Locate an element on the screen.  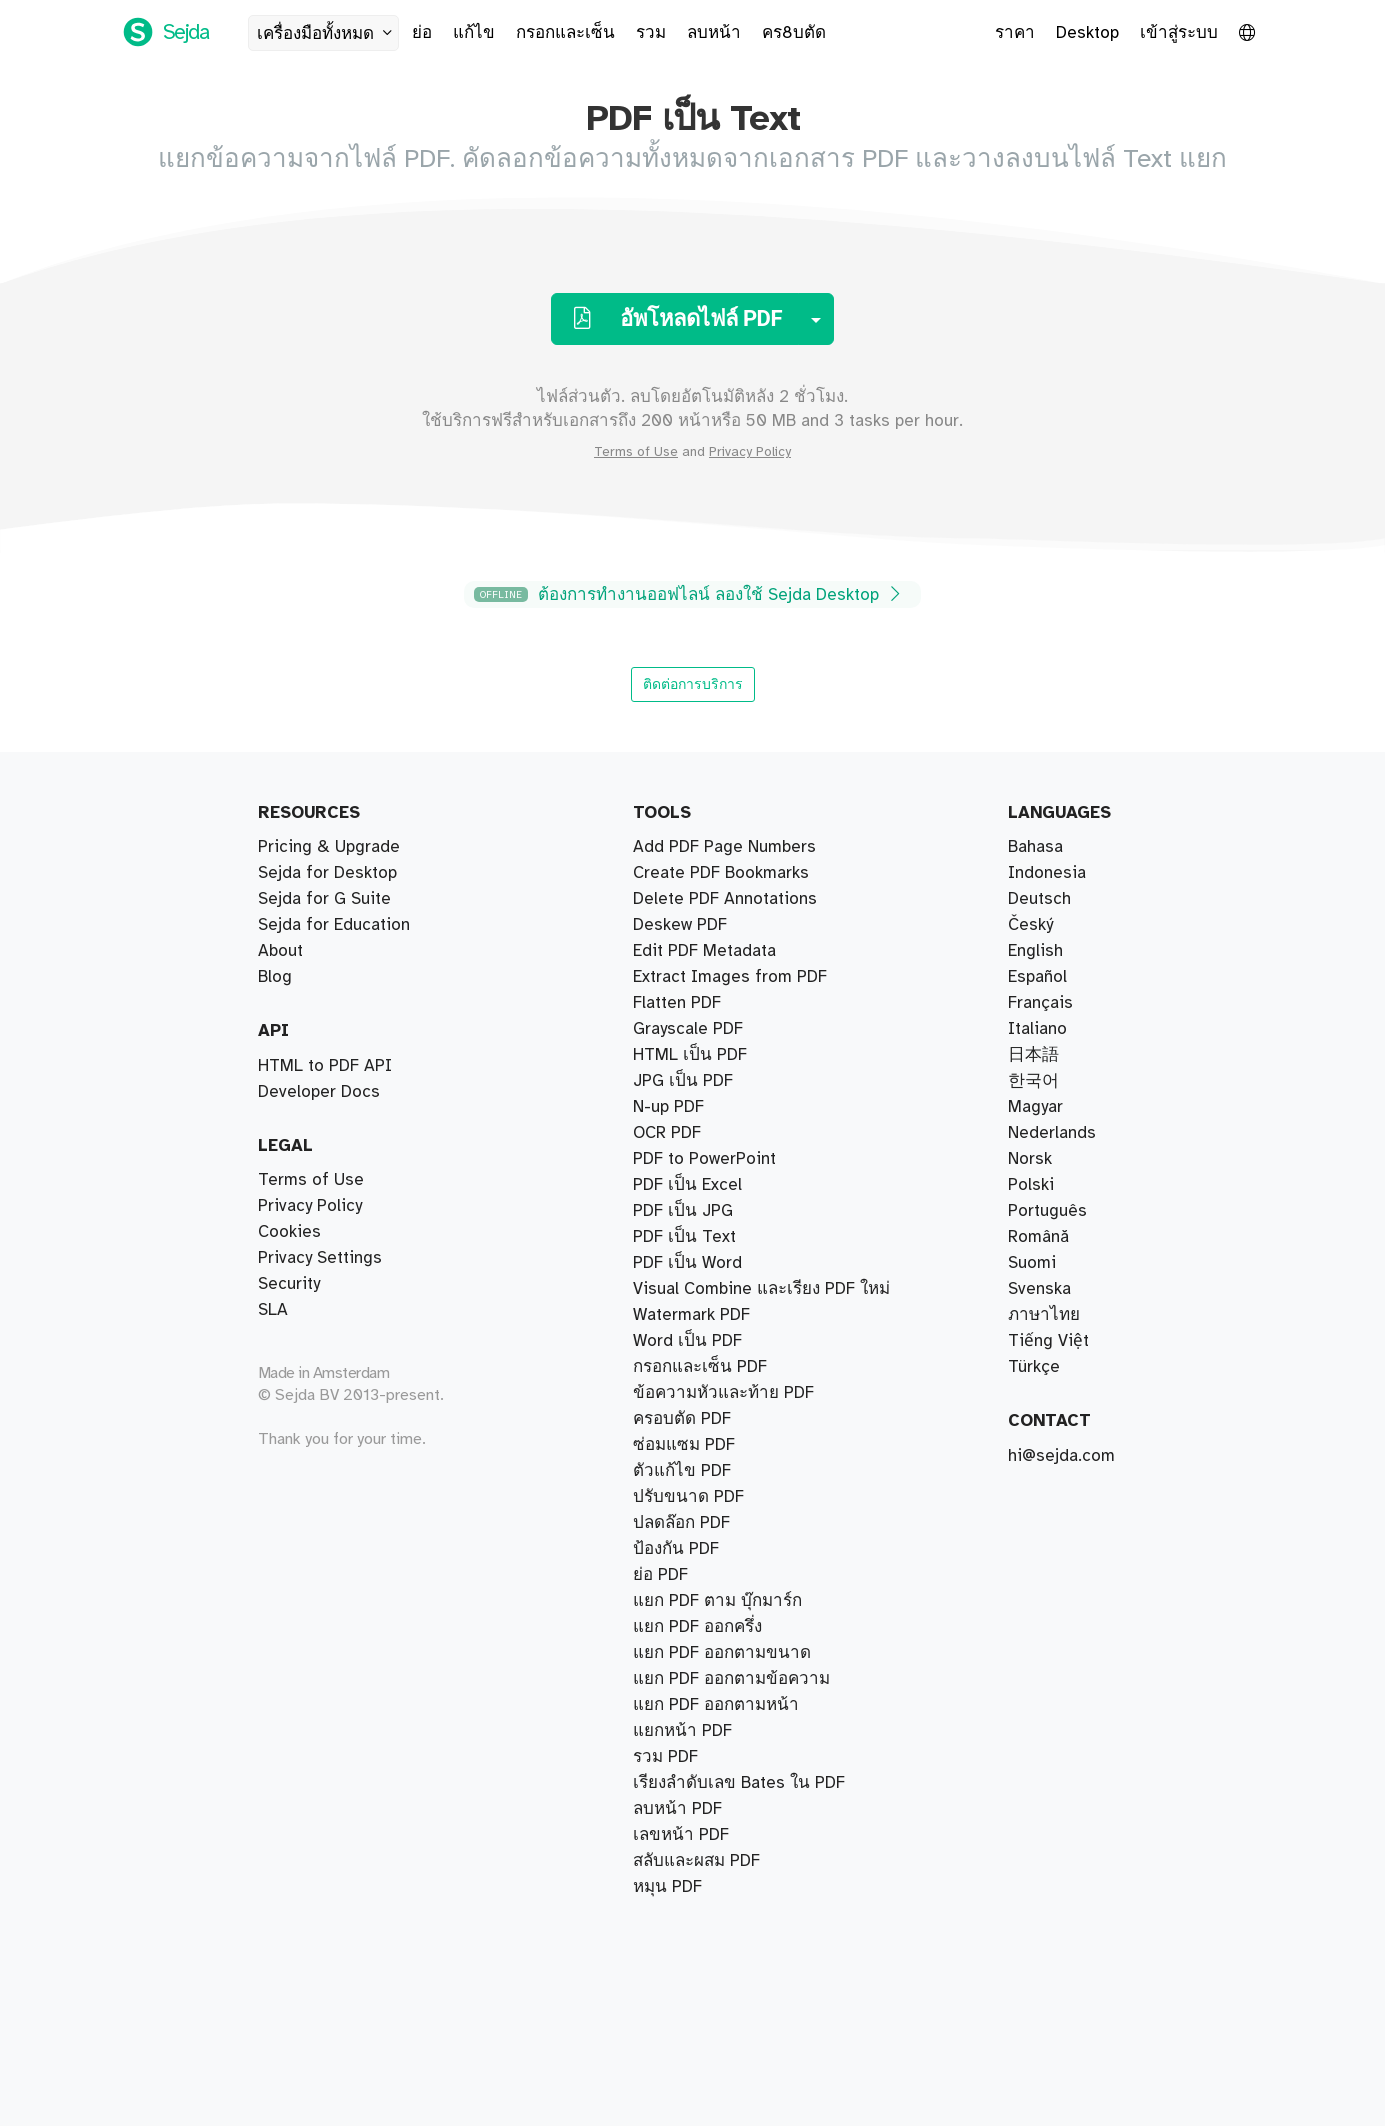
Desktop is located at coordinates (1087, 33).